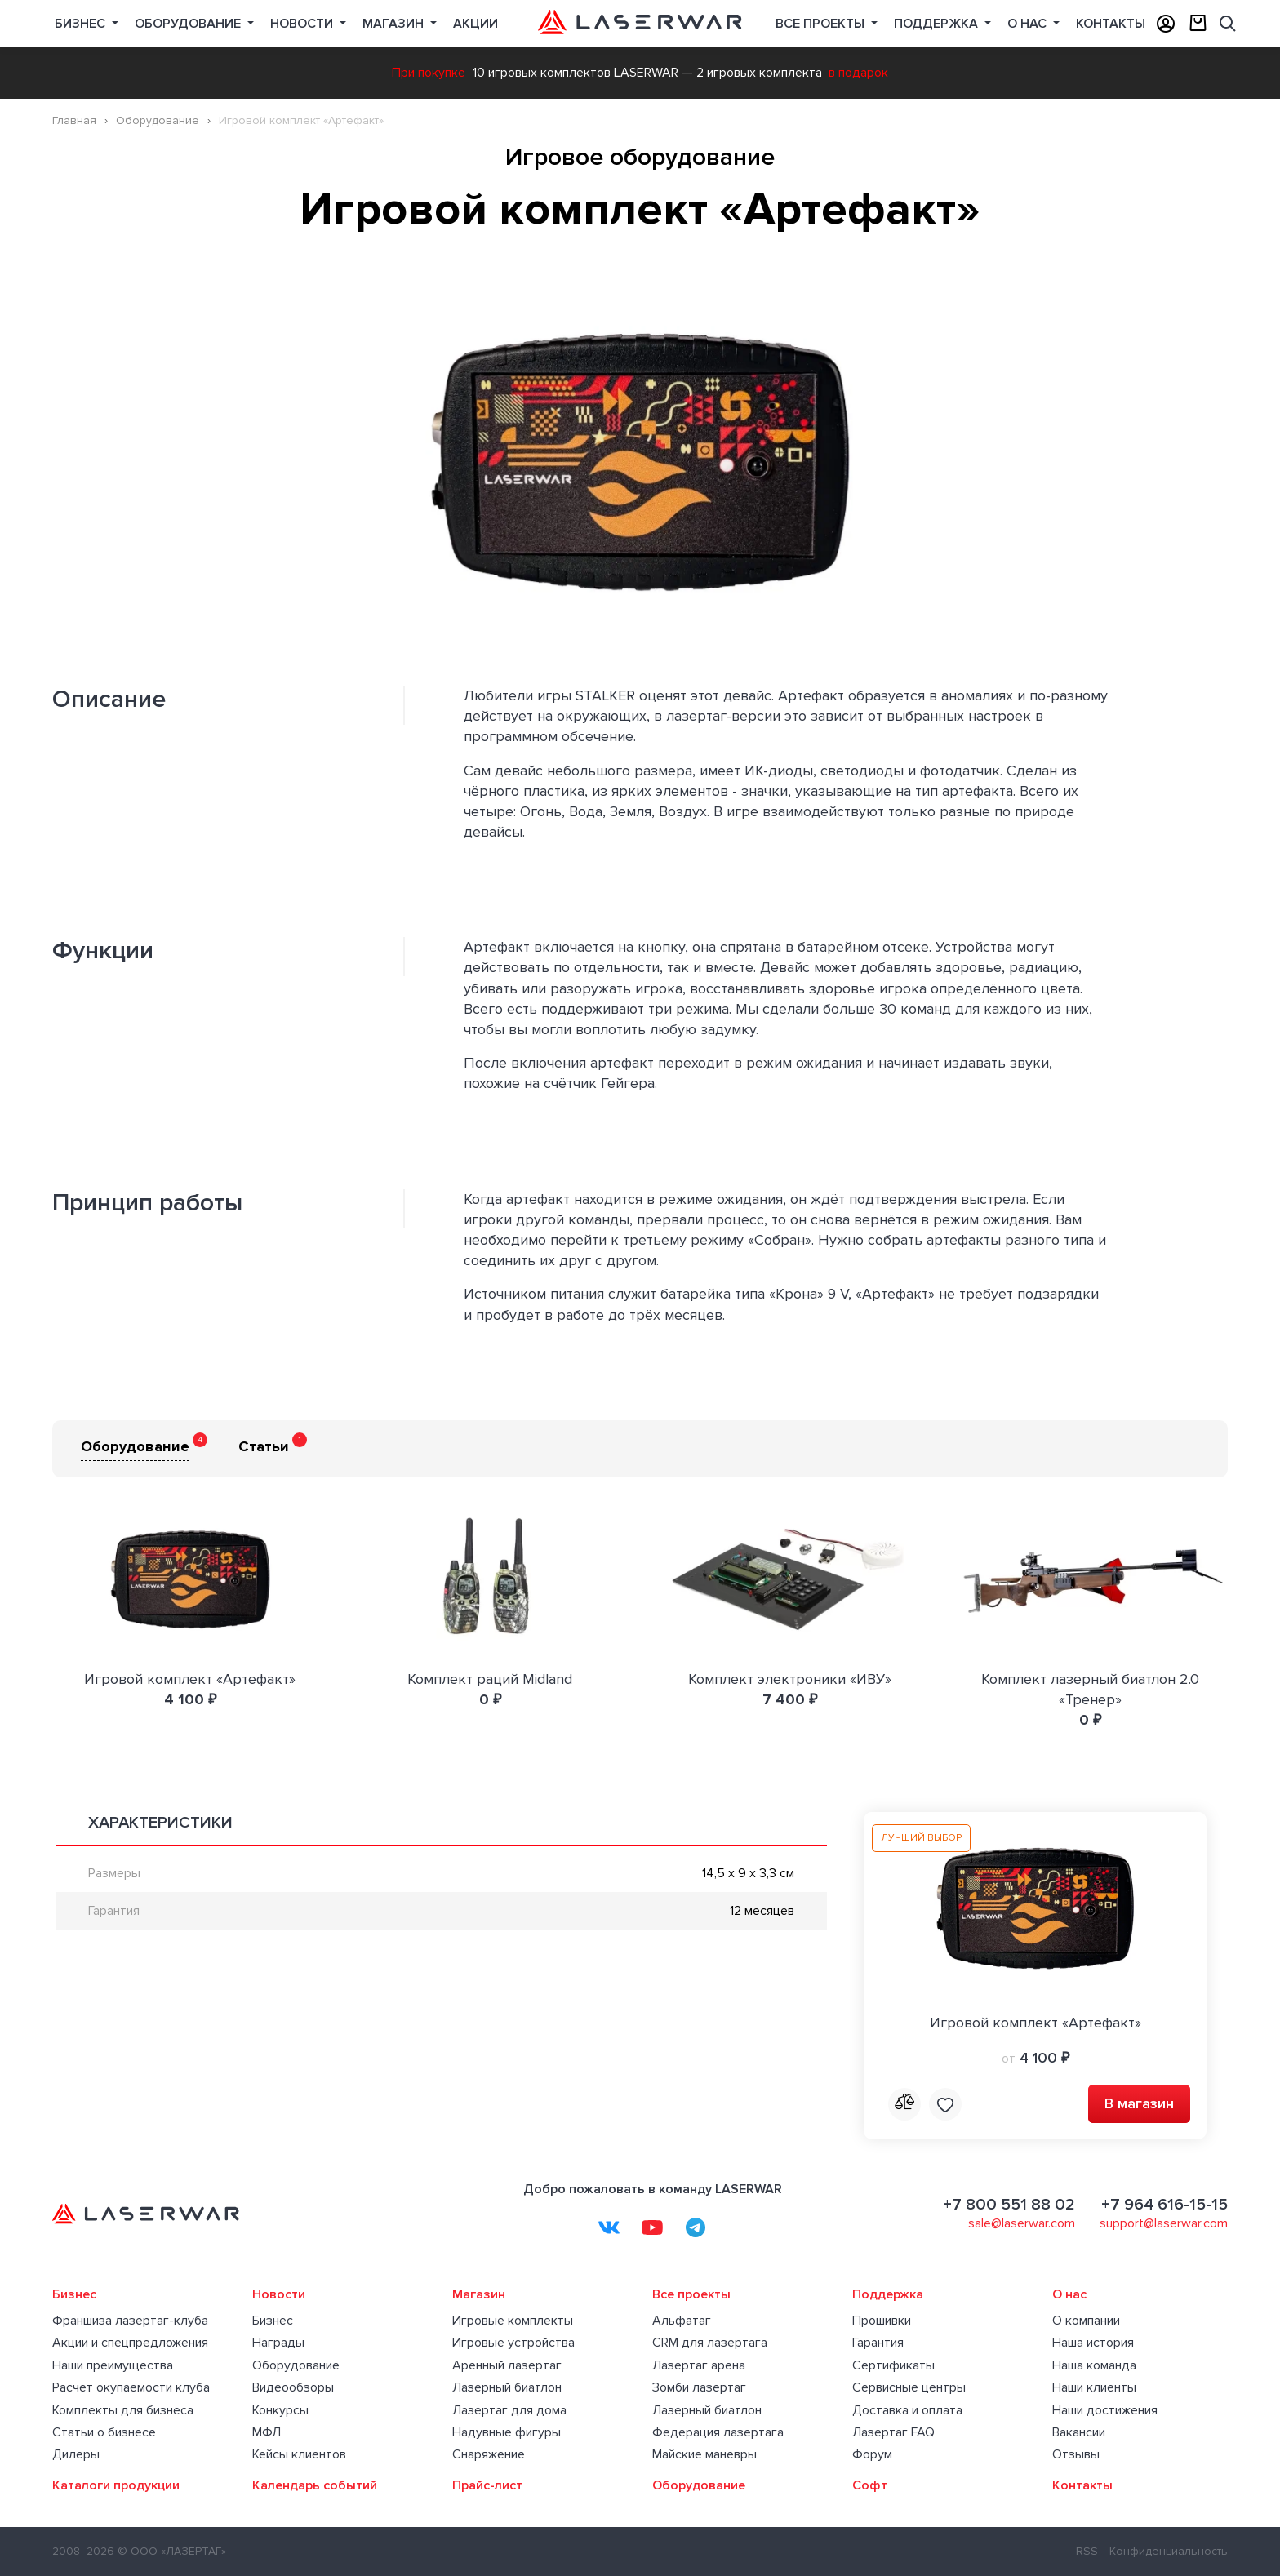 The height and width of the screenshot is (2576, 1280). What do you see at coordinates (507, 2365) in the screenshot?
I see `Аренный лазертаг` at bounding box center [507, 2365].